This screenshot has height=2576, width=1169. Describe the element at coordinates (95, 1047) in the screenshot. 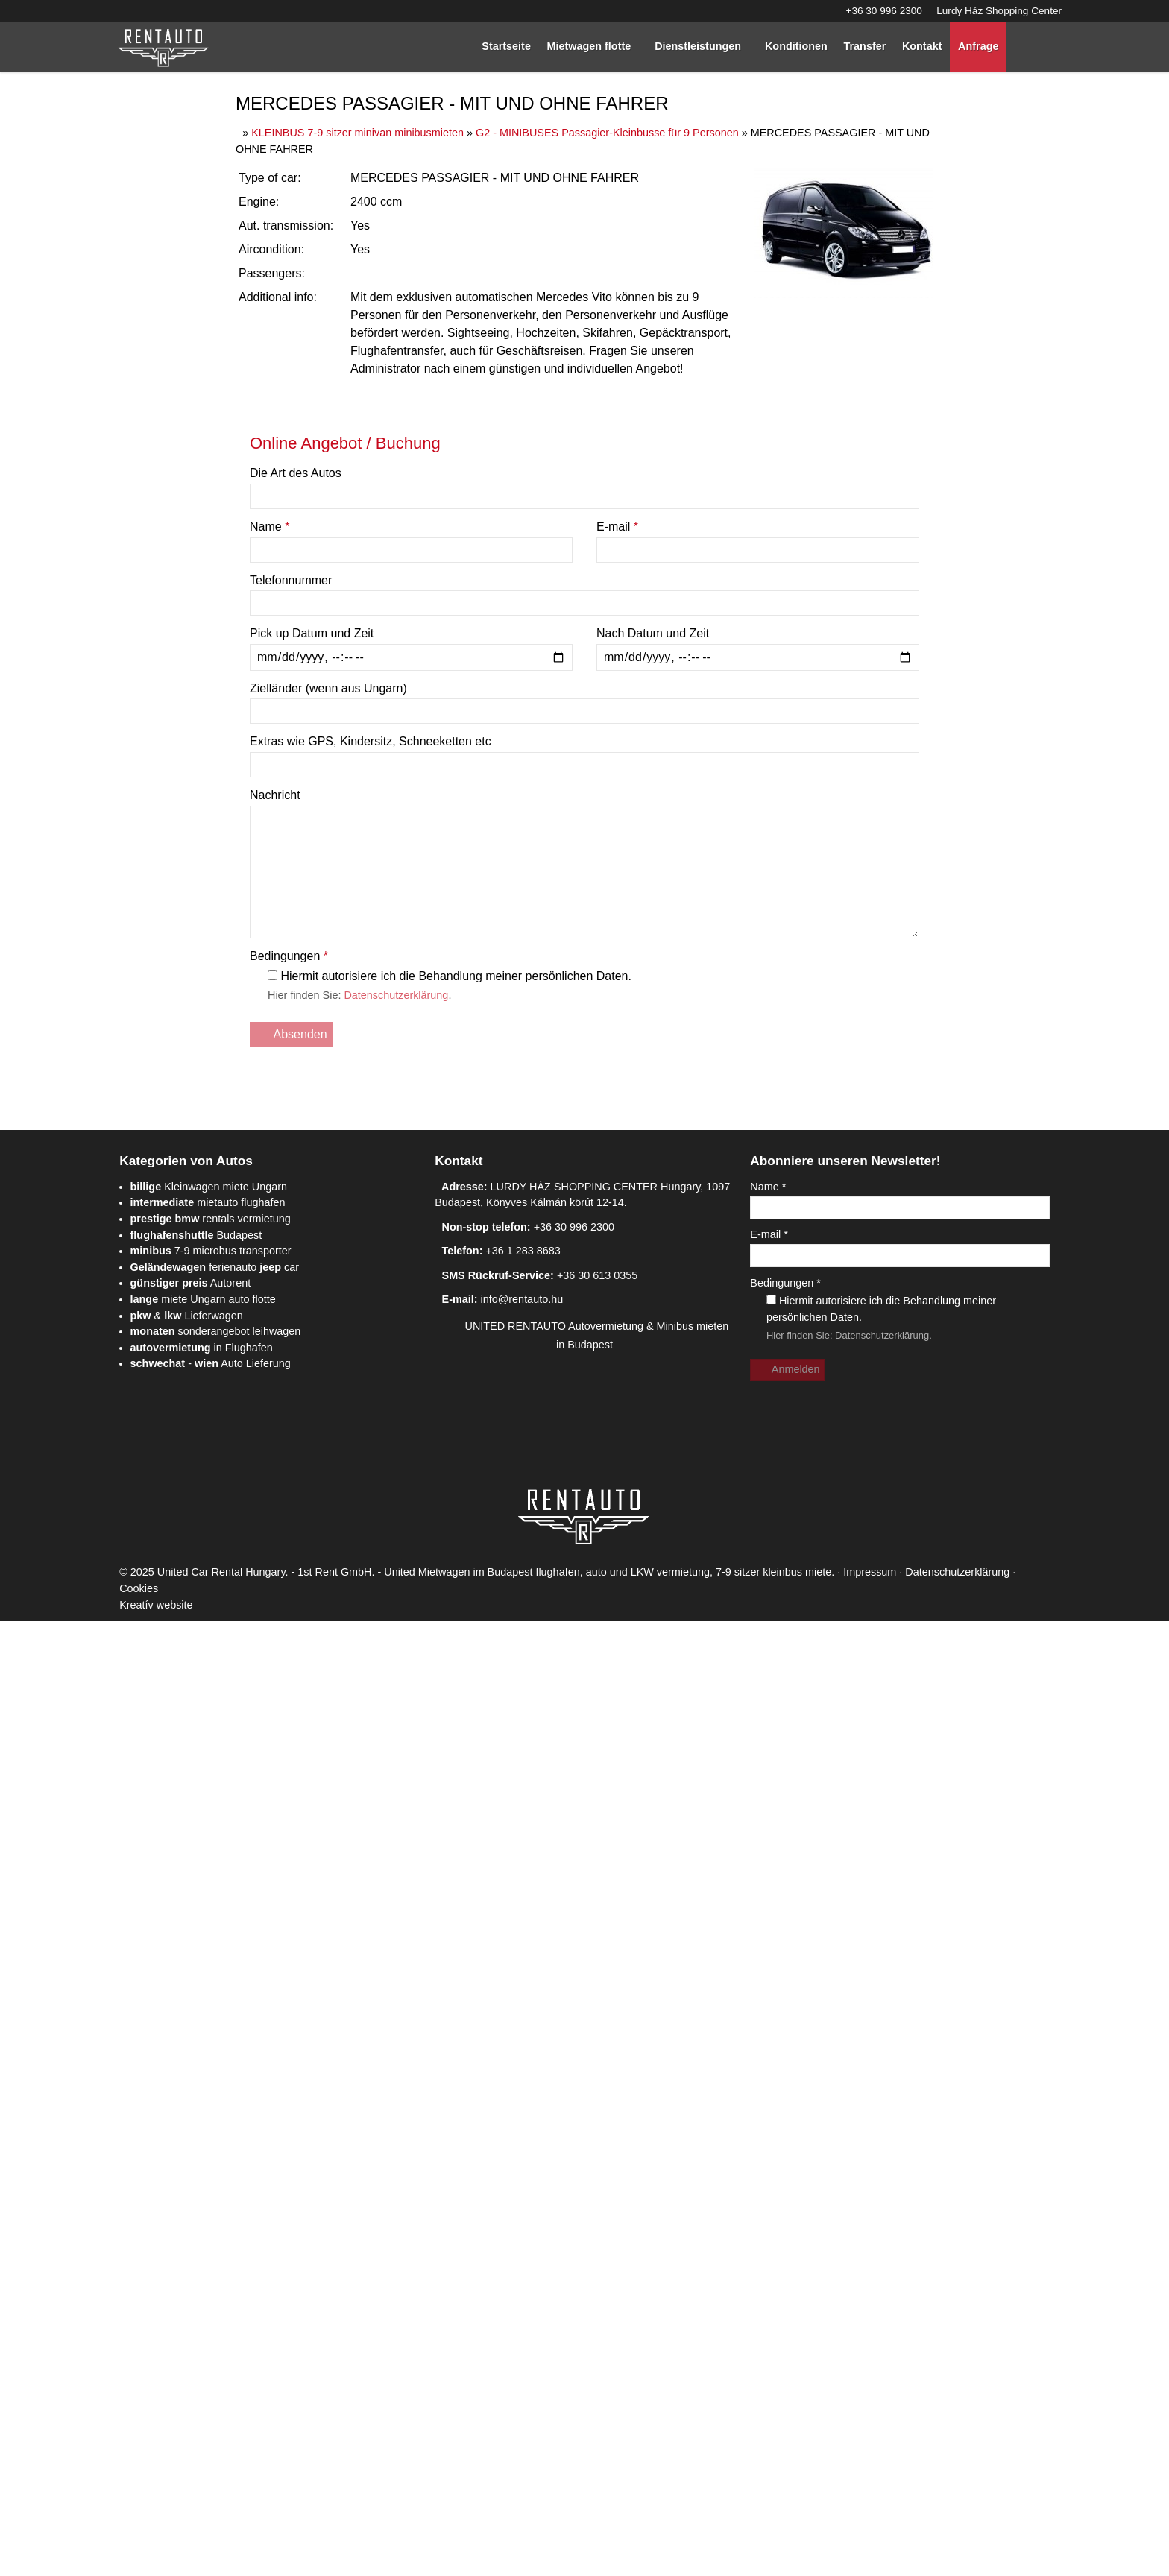

I see `+36 1 283 8683` at that location.